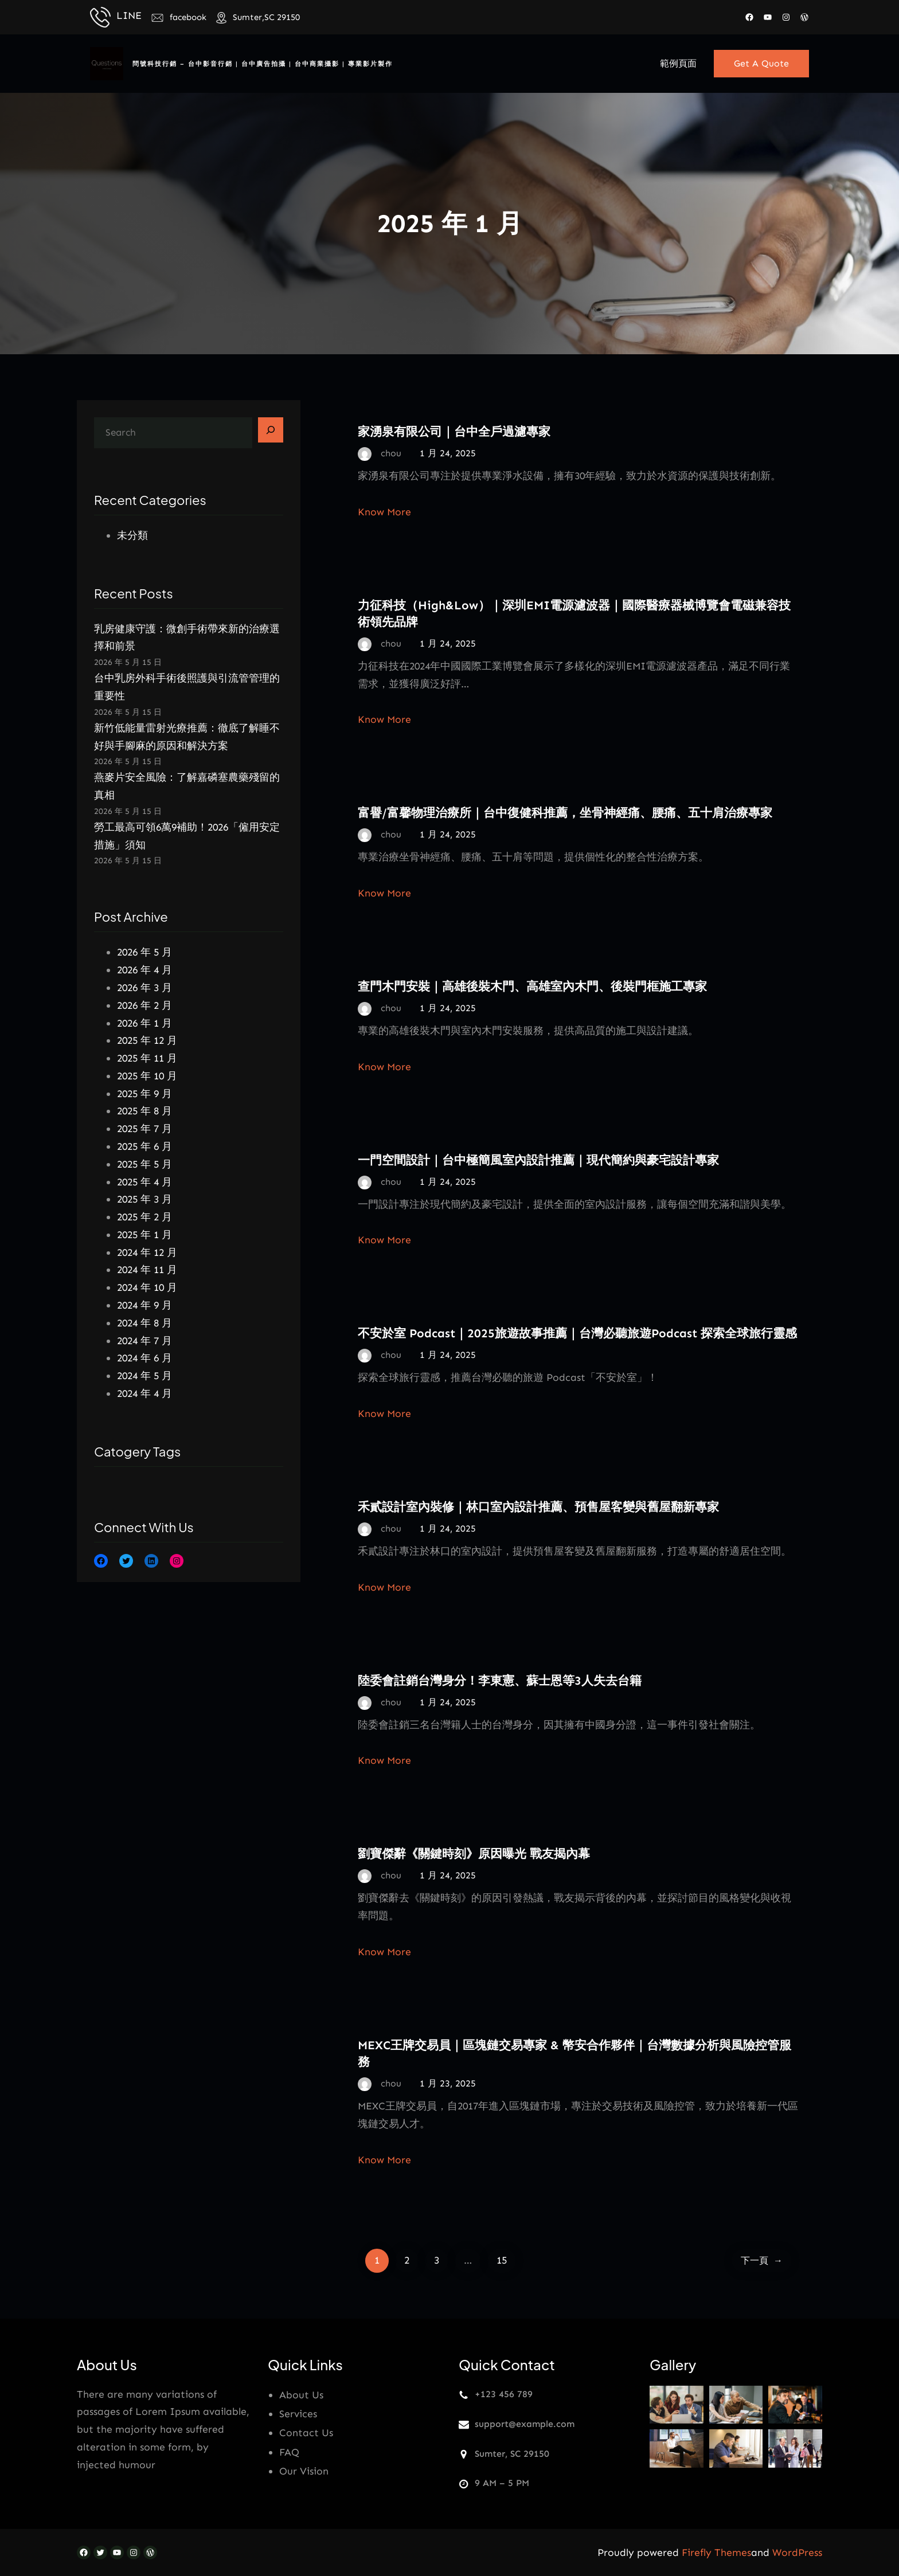  I want to click on 2024 年 8 月, so click(144, 1323).